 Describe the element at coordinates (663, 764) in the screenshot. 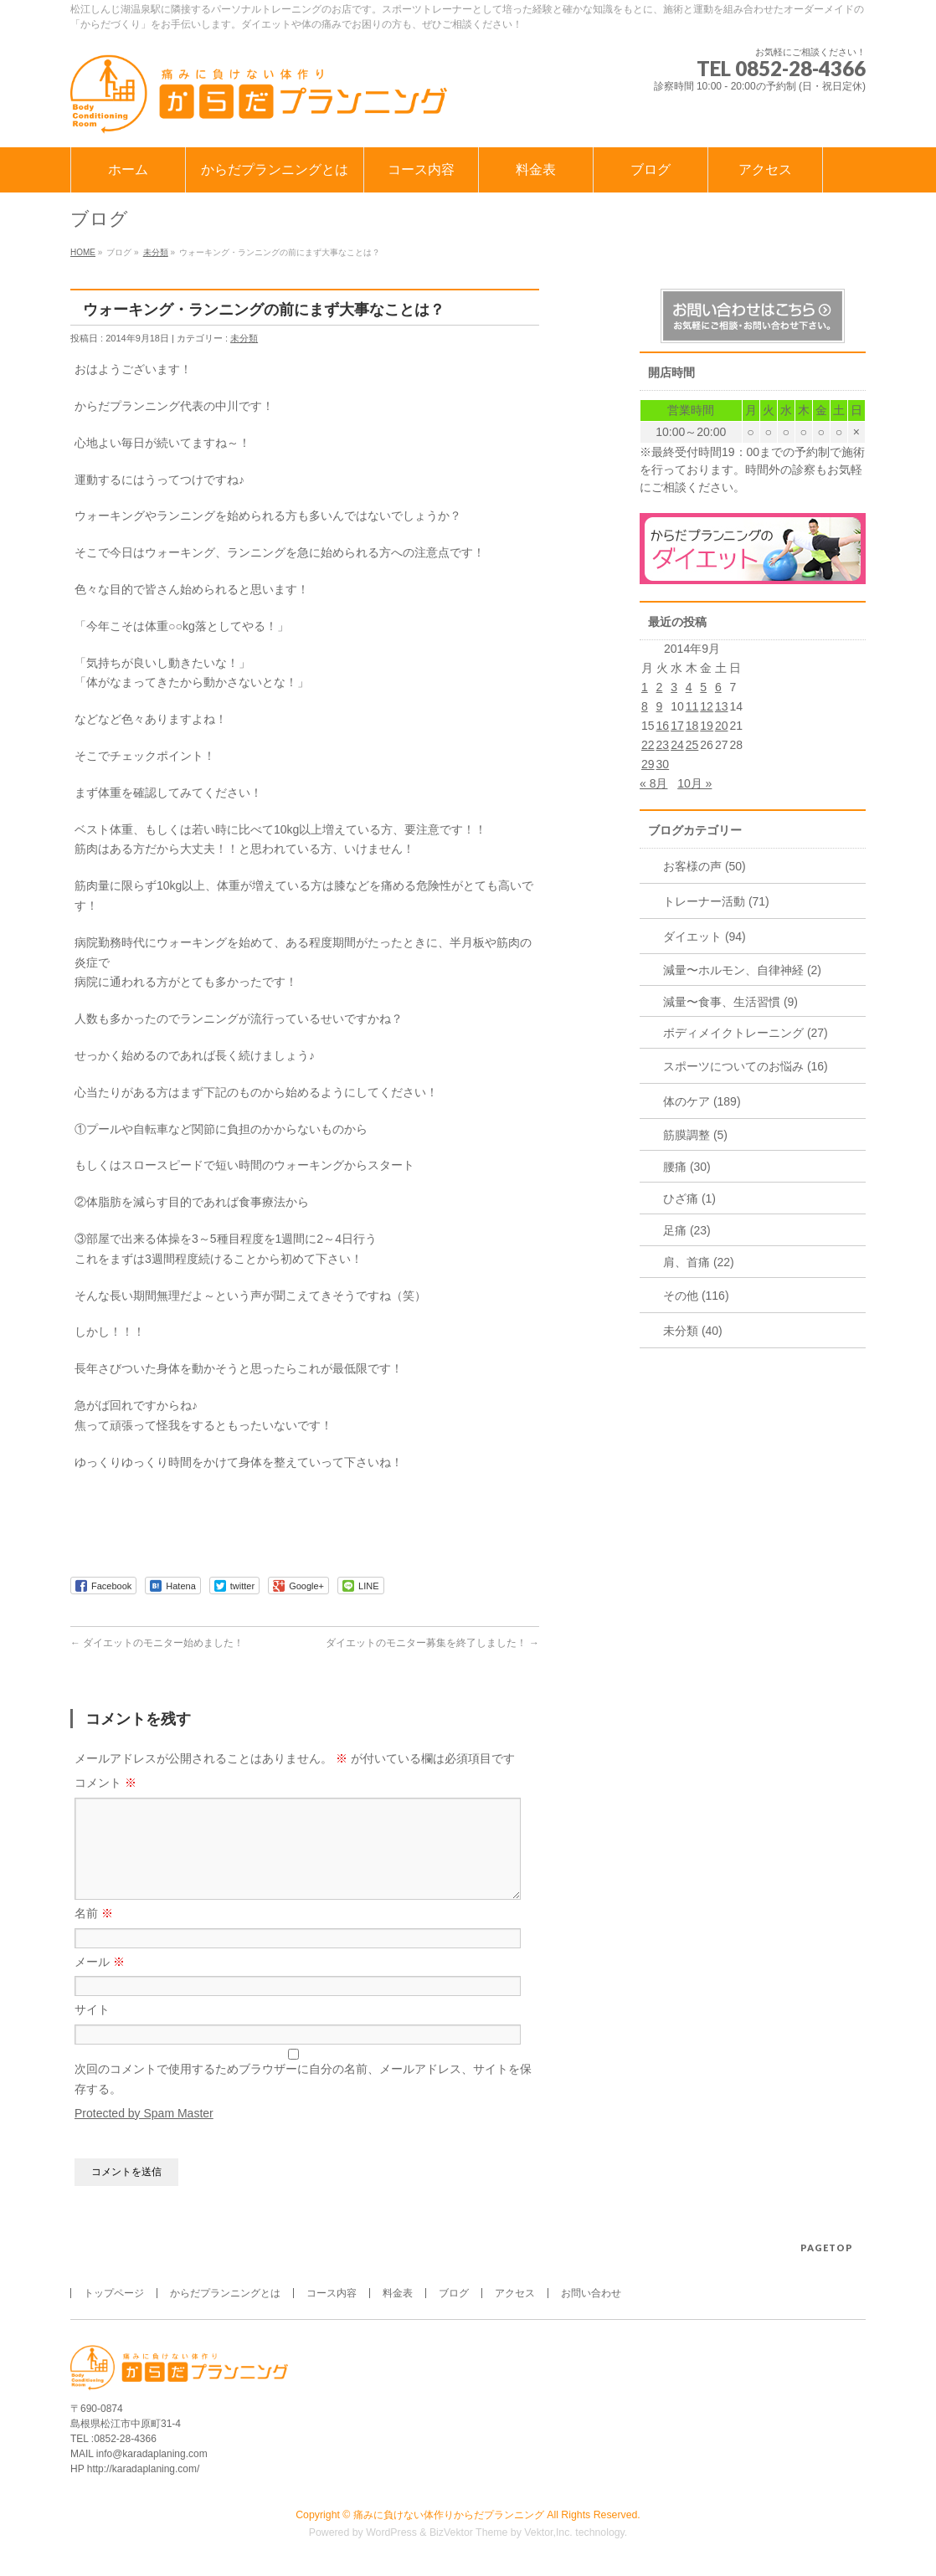

I see `30 [2014年9月30日 に投稿を公開]` at that location.